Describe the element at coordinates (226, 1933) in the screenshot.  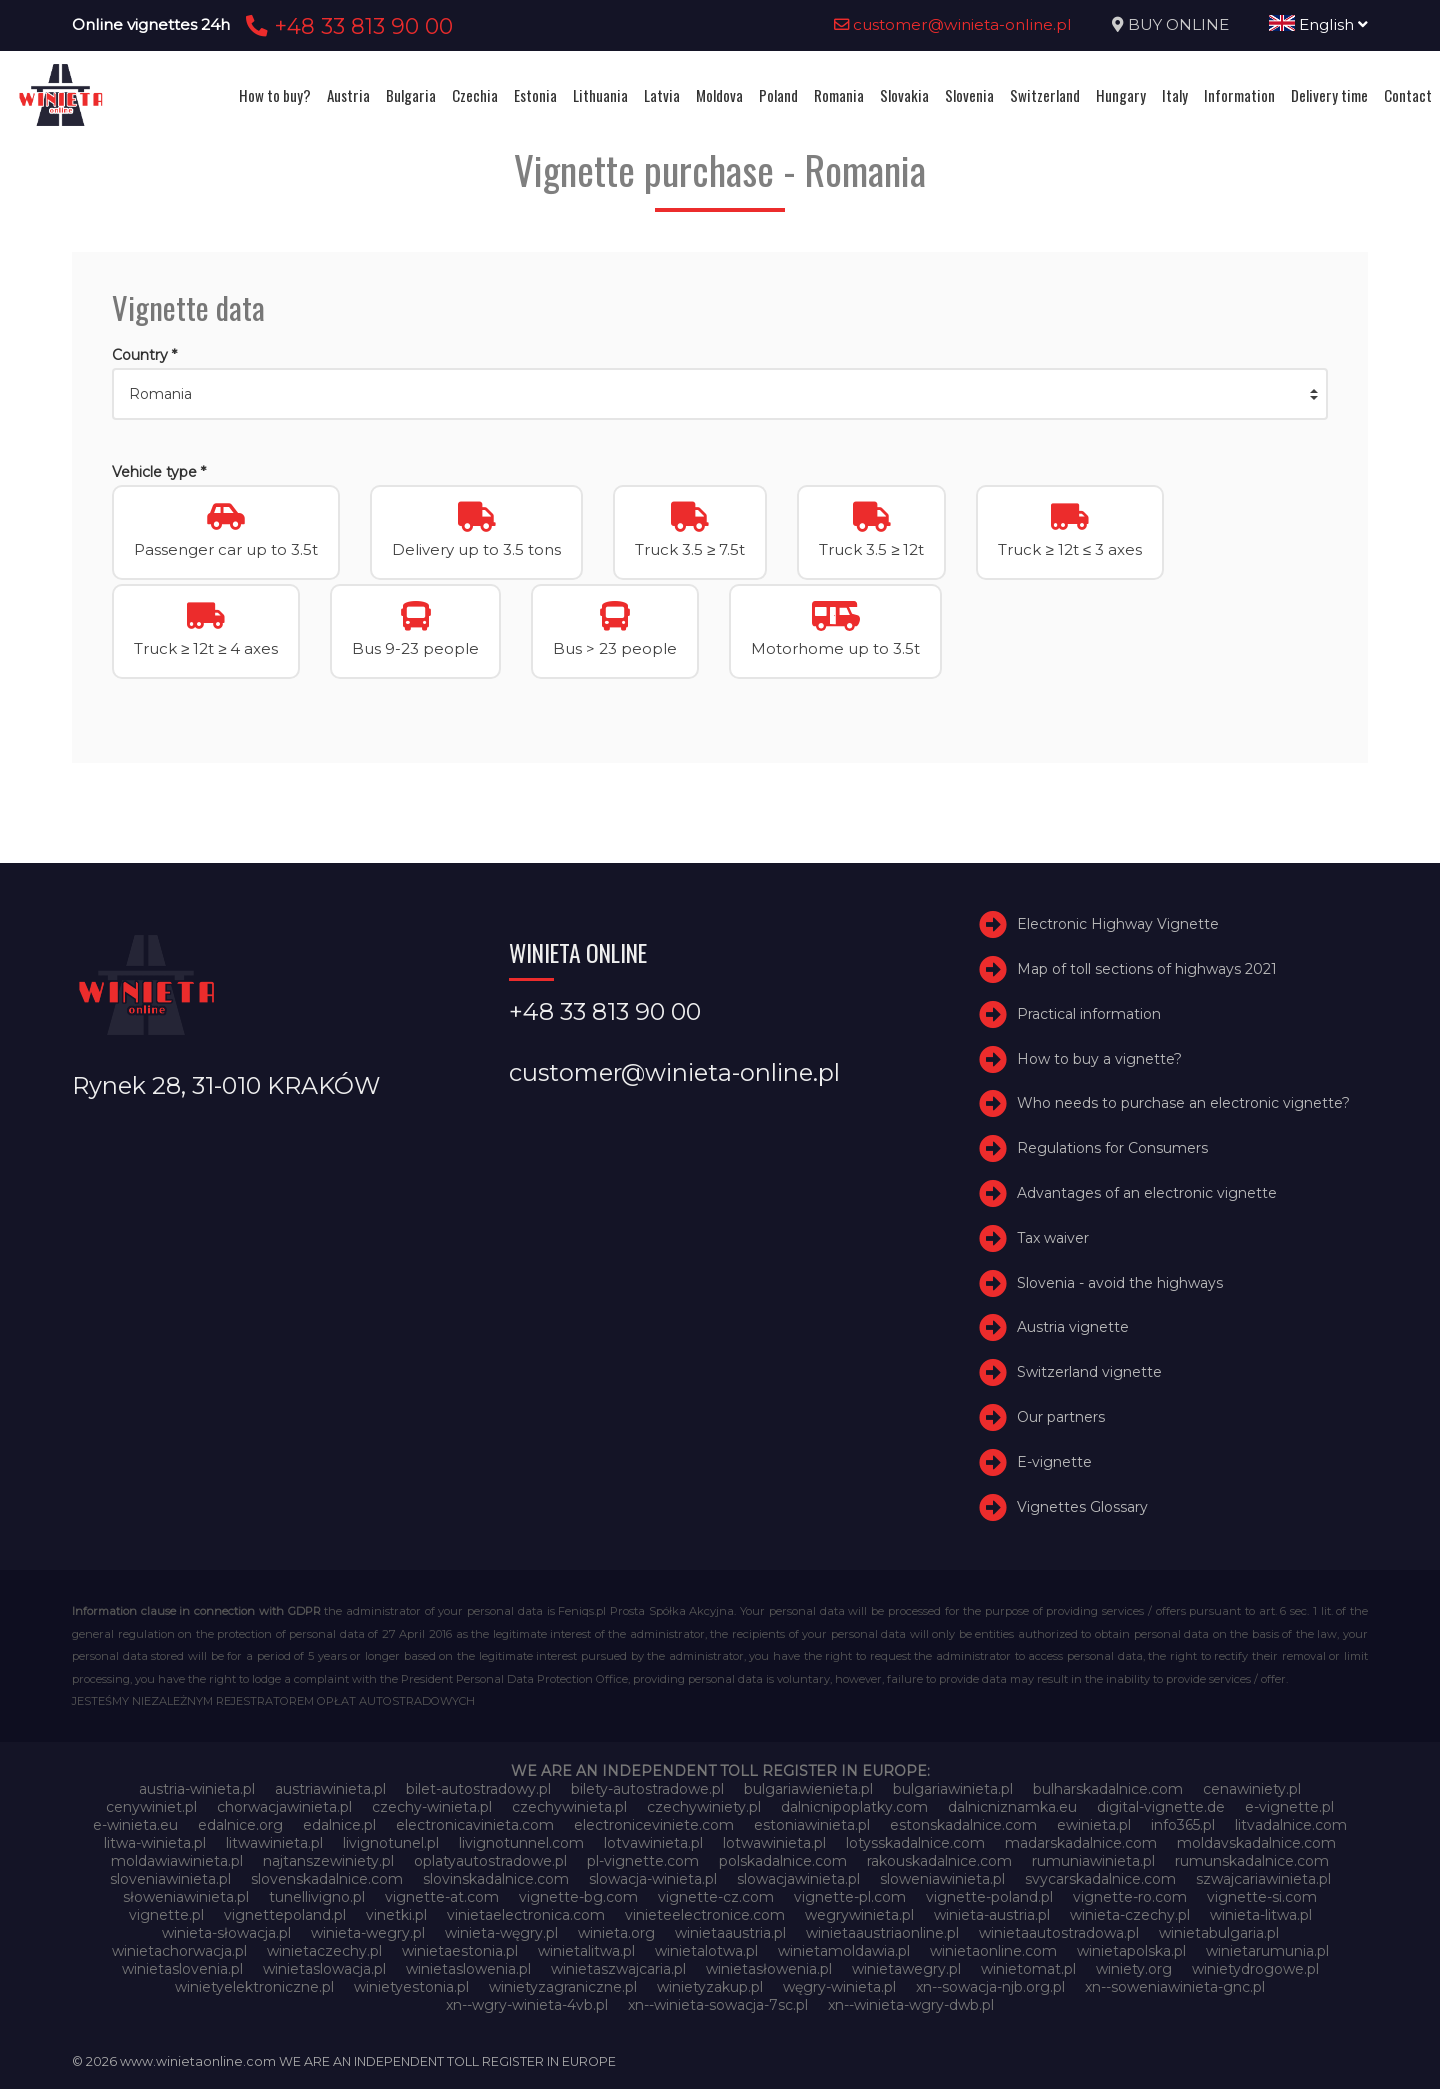
I see `winieta-słowacja.pl` at that location.